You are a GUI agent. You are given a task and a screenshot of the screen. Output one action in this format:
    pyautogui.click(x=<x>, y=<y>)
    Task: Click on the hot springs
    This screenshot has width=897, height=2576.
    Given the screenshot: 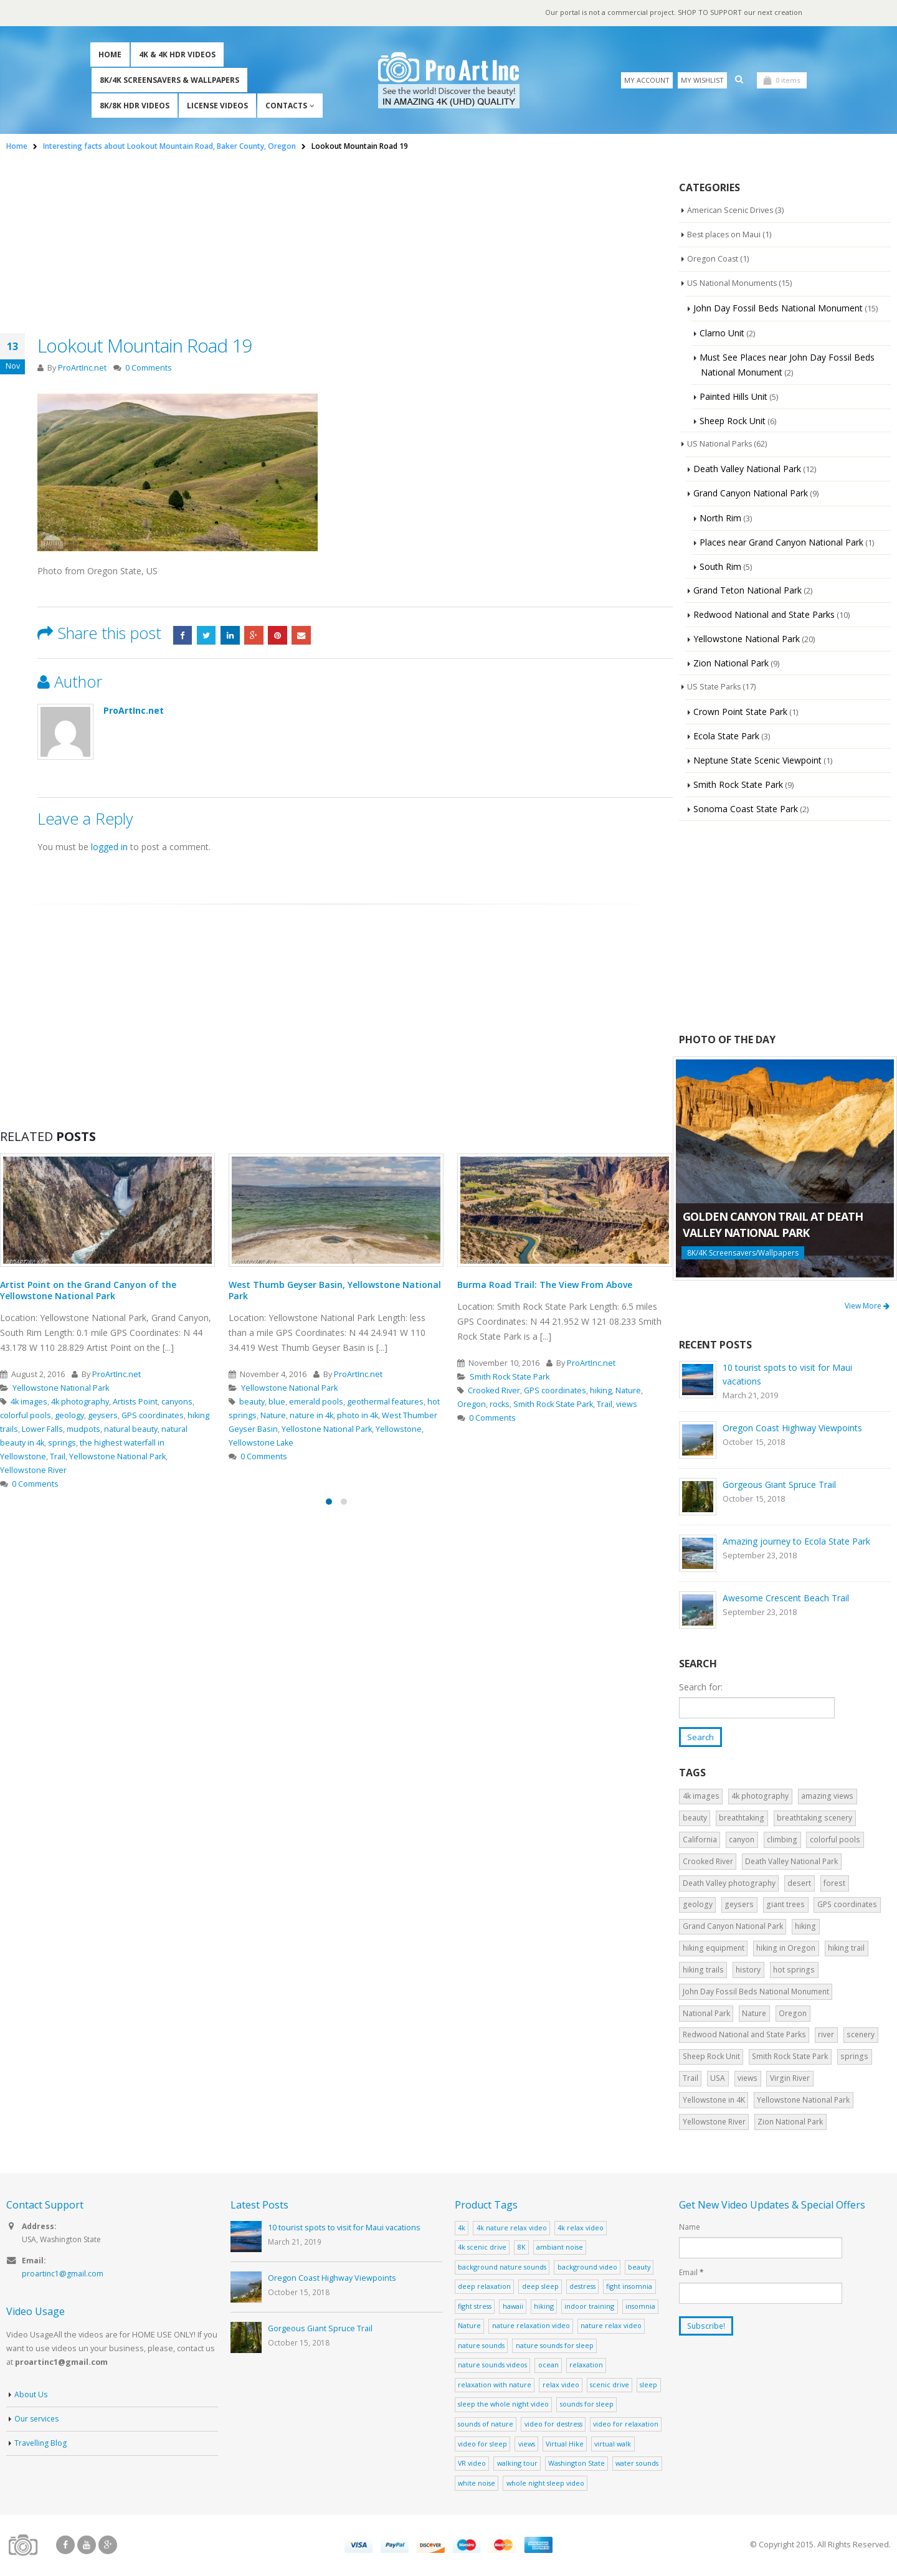 What is the action you would take?
    pyautogui.click(x=794, y=1970)
    